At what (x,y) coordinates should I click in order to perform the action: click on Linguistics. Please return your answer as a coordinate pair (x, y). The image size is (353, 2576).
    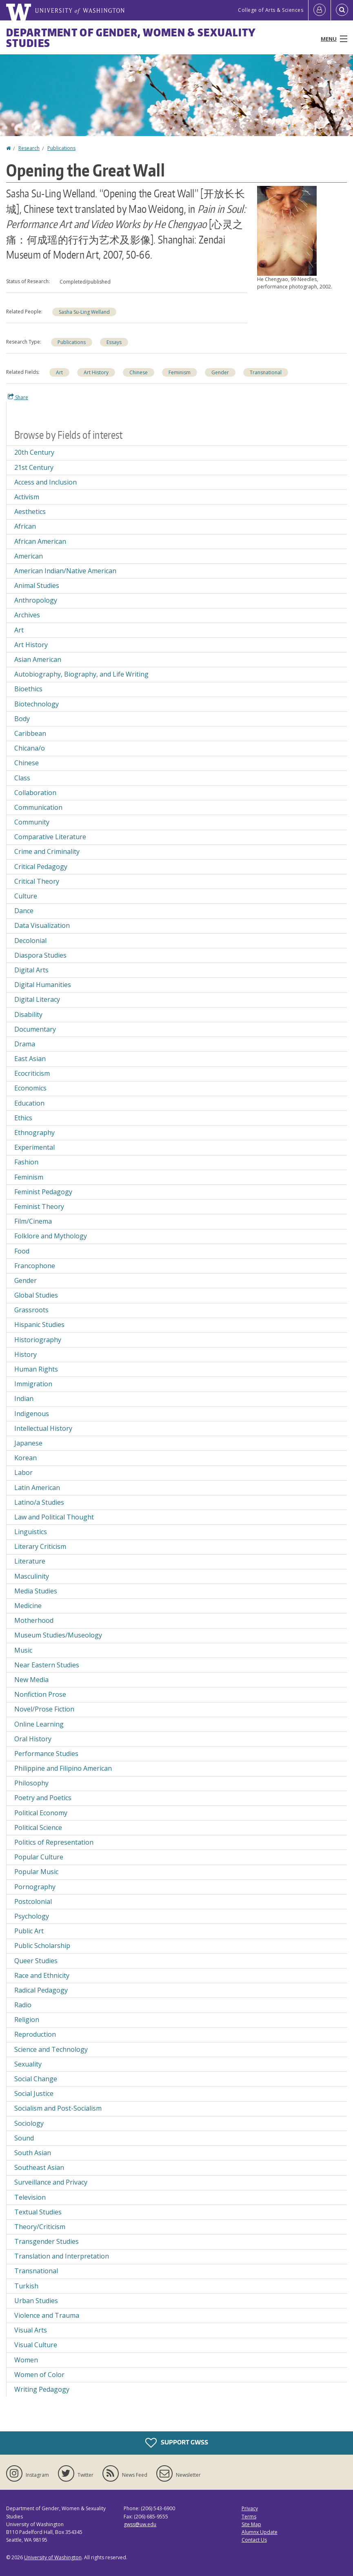
    Looking at the image, I should click on (30, 1531).